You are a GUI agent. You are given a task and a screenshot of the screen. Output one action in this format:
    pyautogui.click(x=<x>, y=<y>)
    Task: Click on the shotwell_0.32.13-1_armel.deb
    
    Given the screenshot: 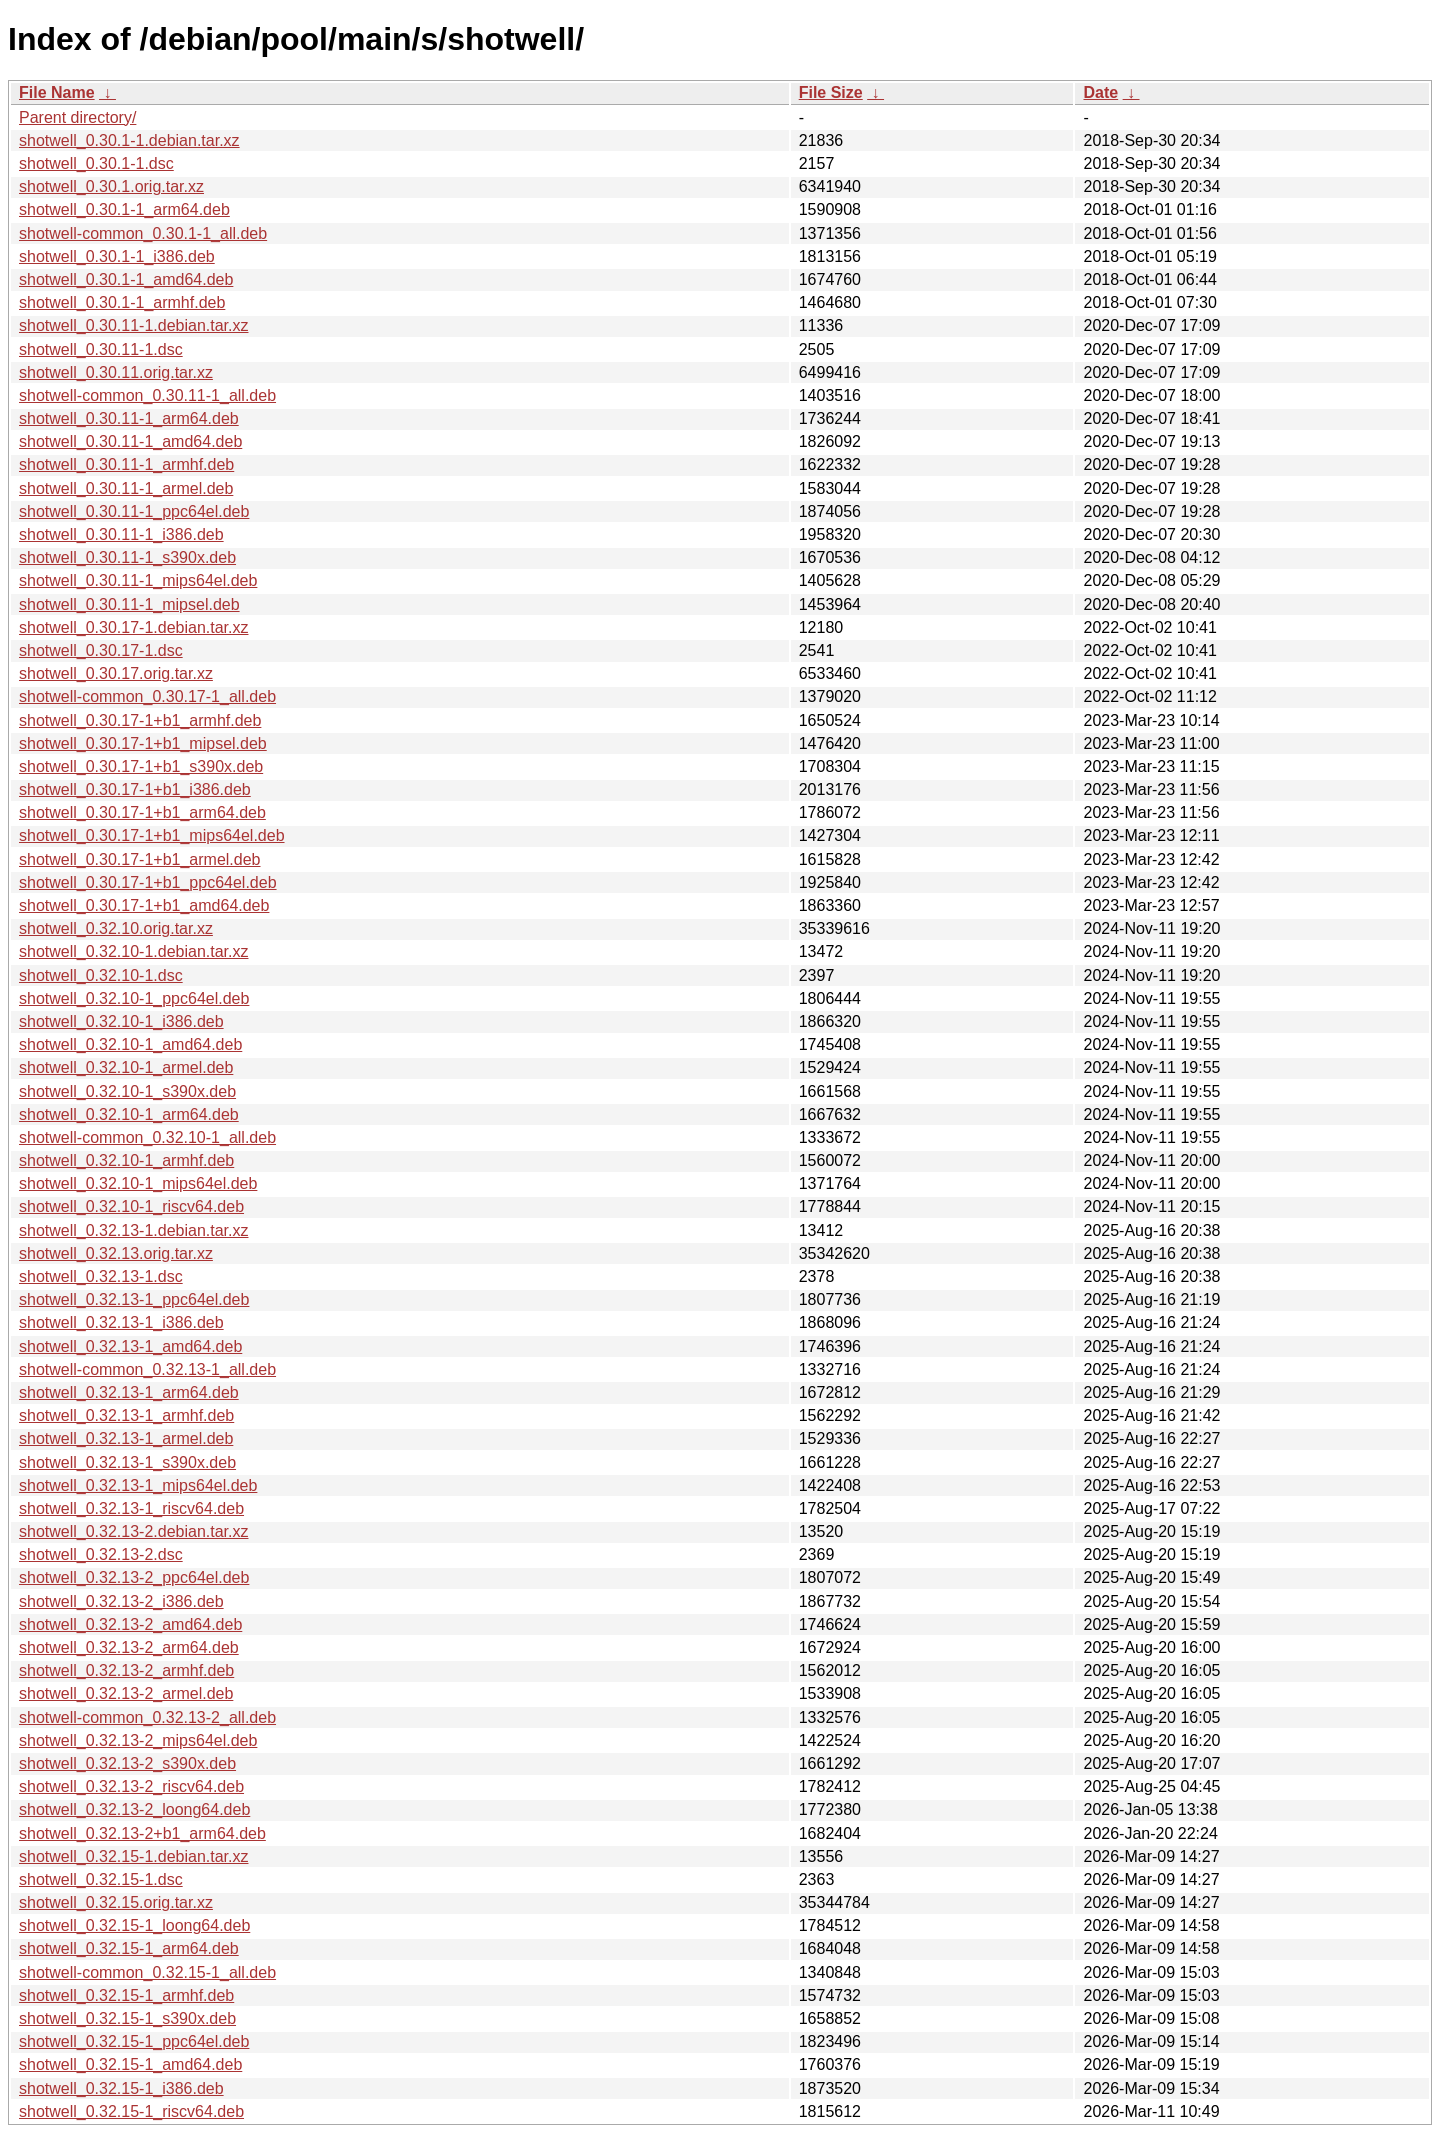 What is the action you would take?
    pyautogui.click(x=126, y=1438)
    